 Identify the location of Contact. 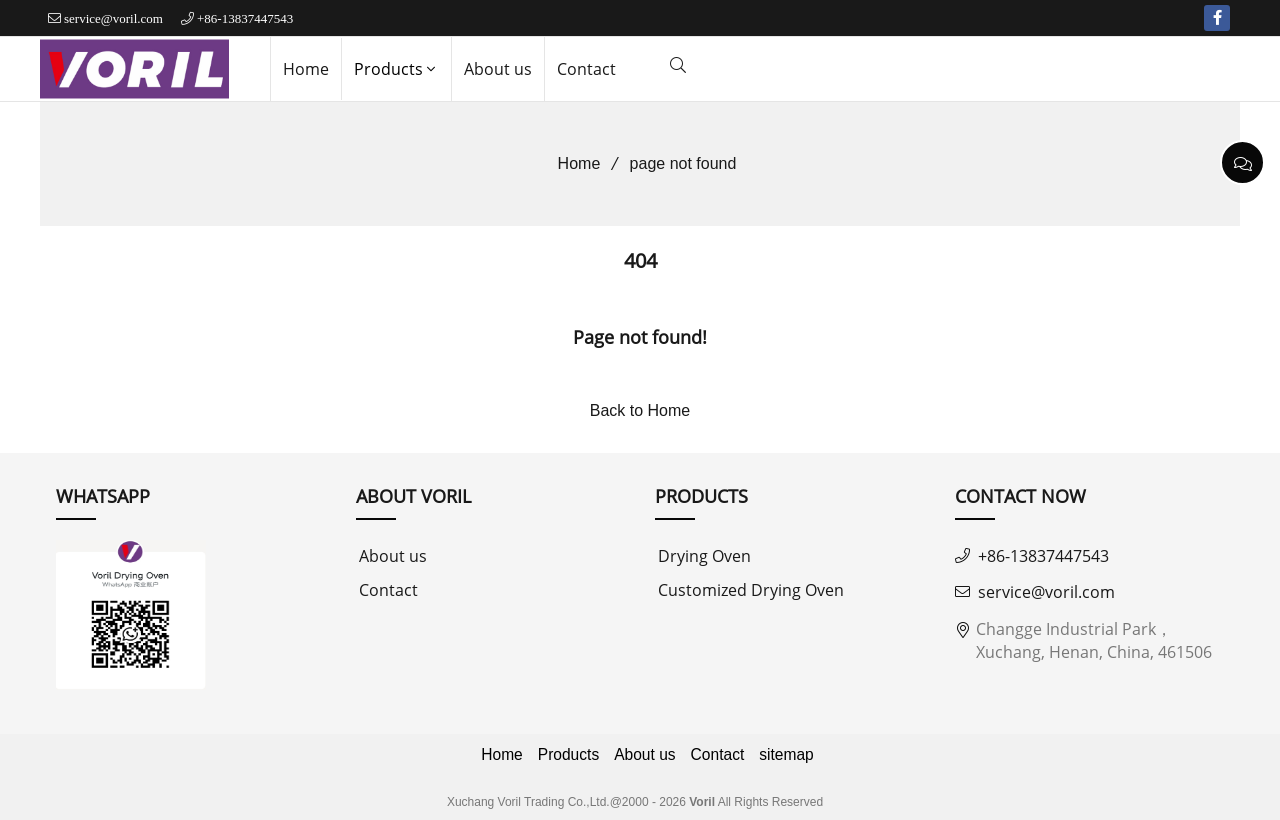
(586, 69).